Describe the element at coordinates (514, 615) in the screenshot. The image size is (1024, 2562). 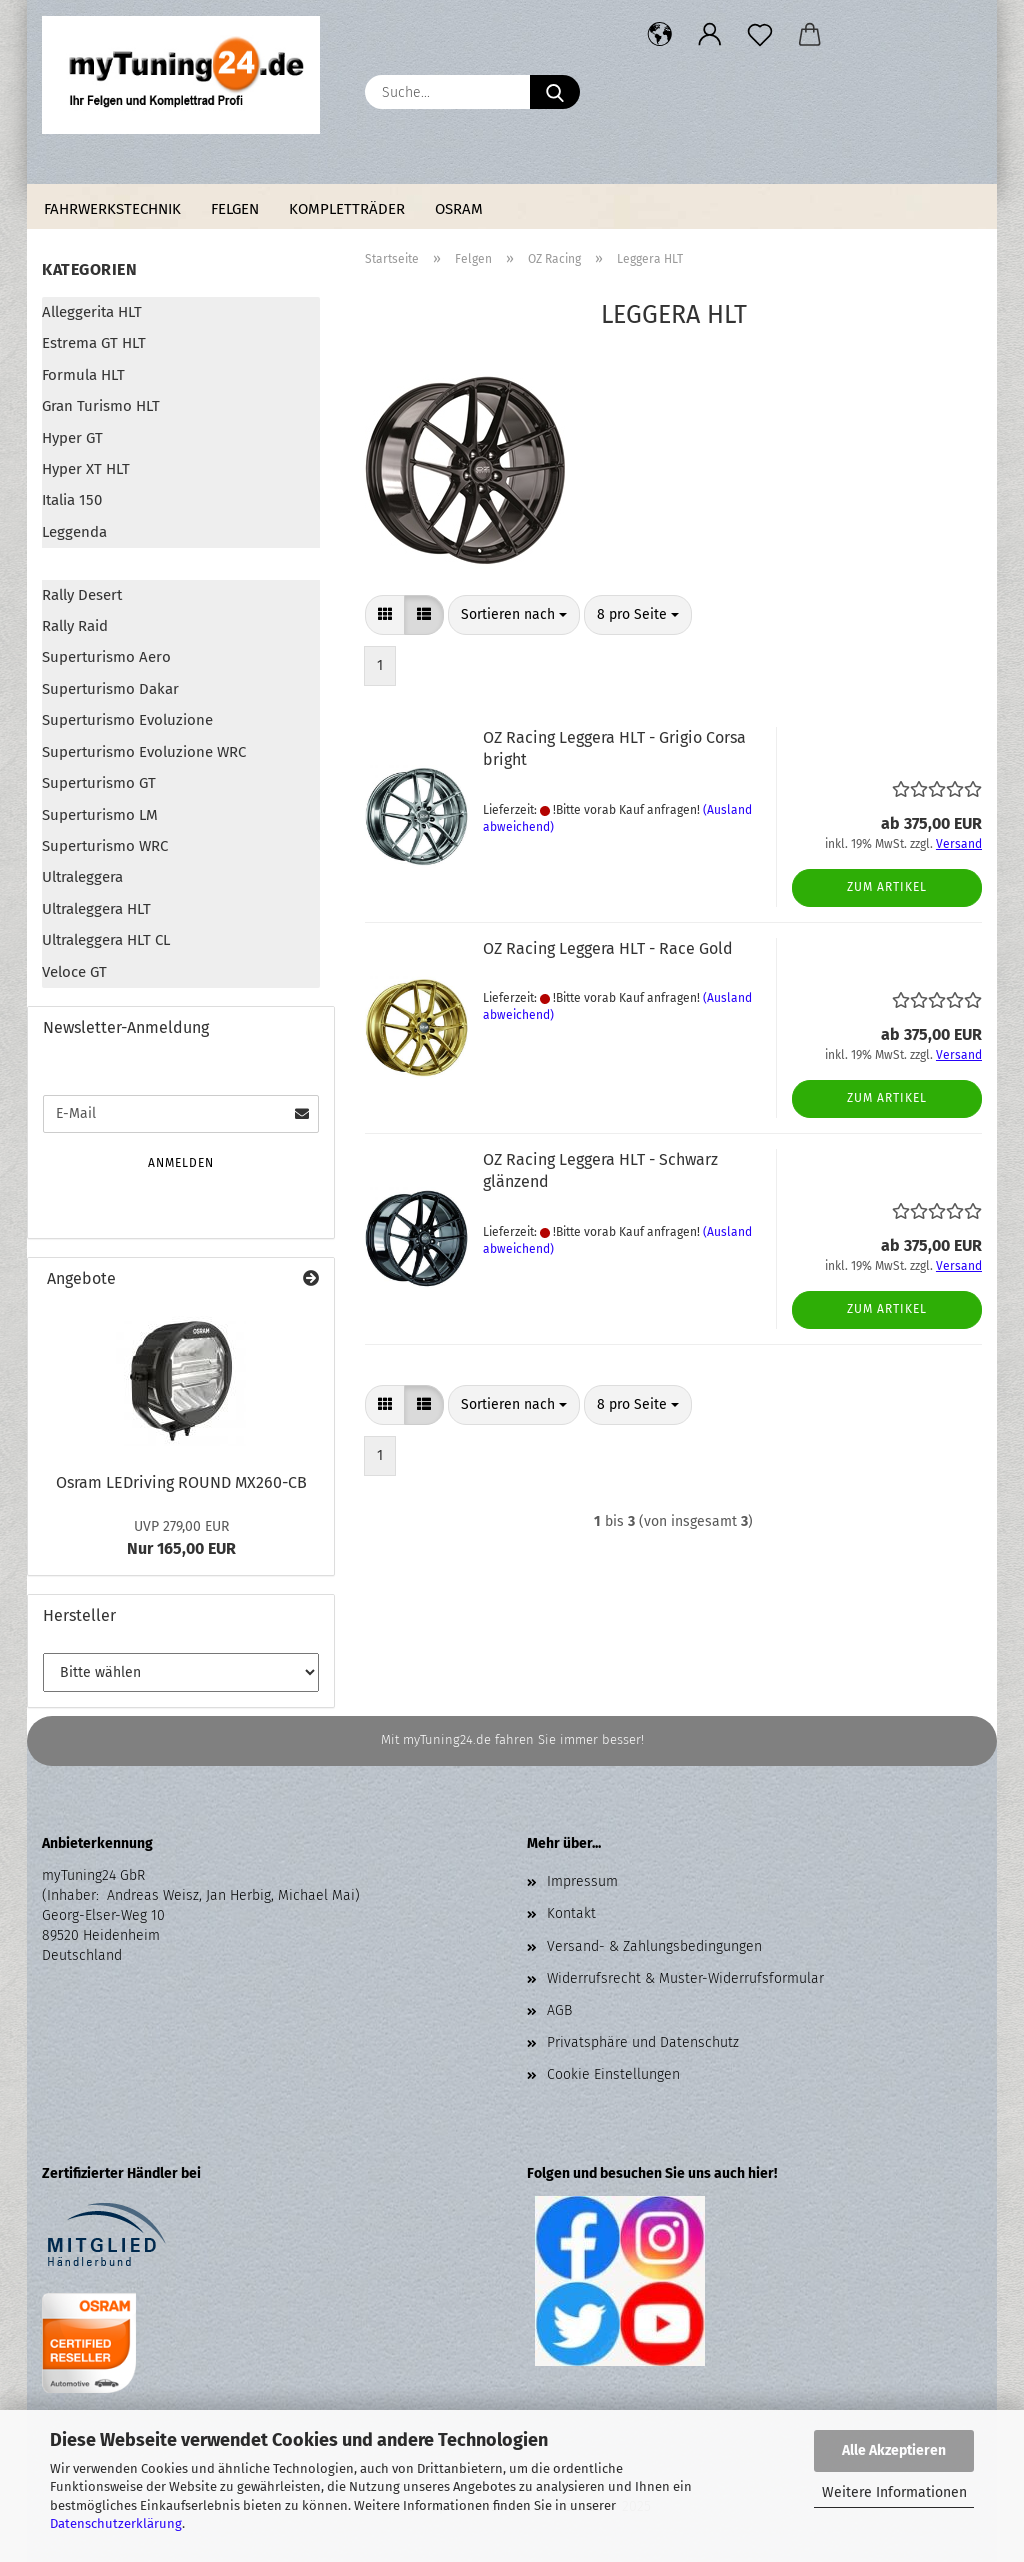
I see `[combobox]` at that location.